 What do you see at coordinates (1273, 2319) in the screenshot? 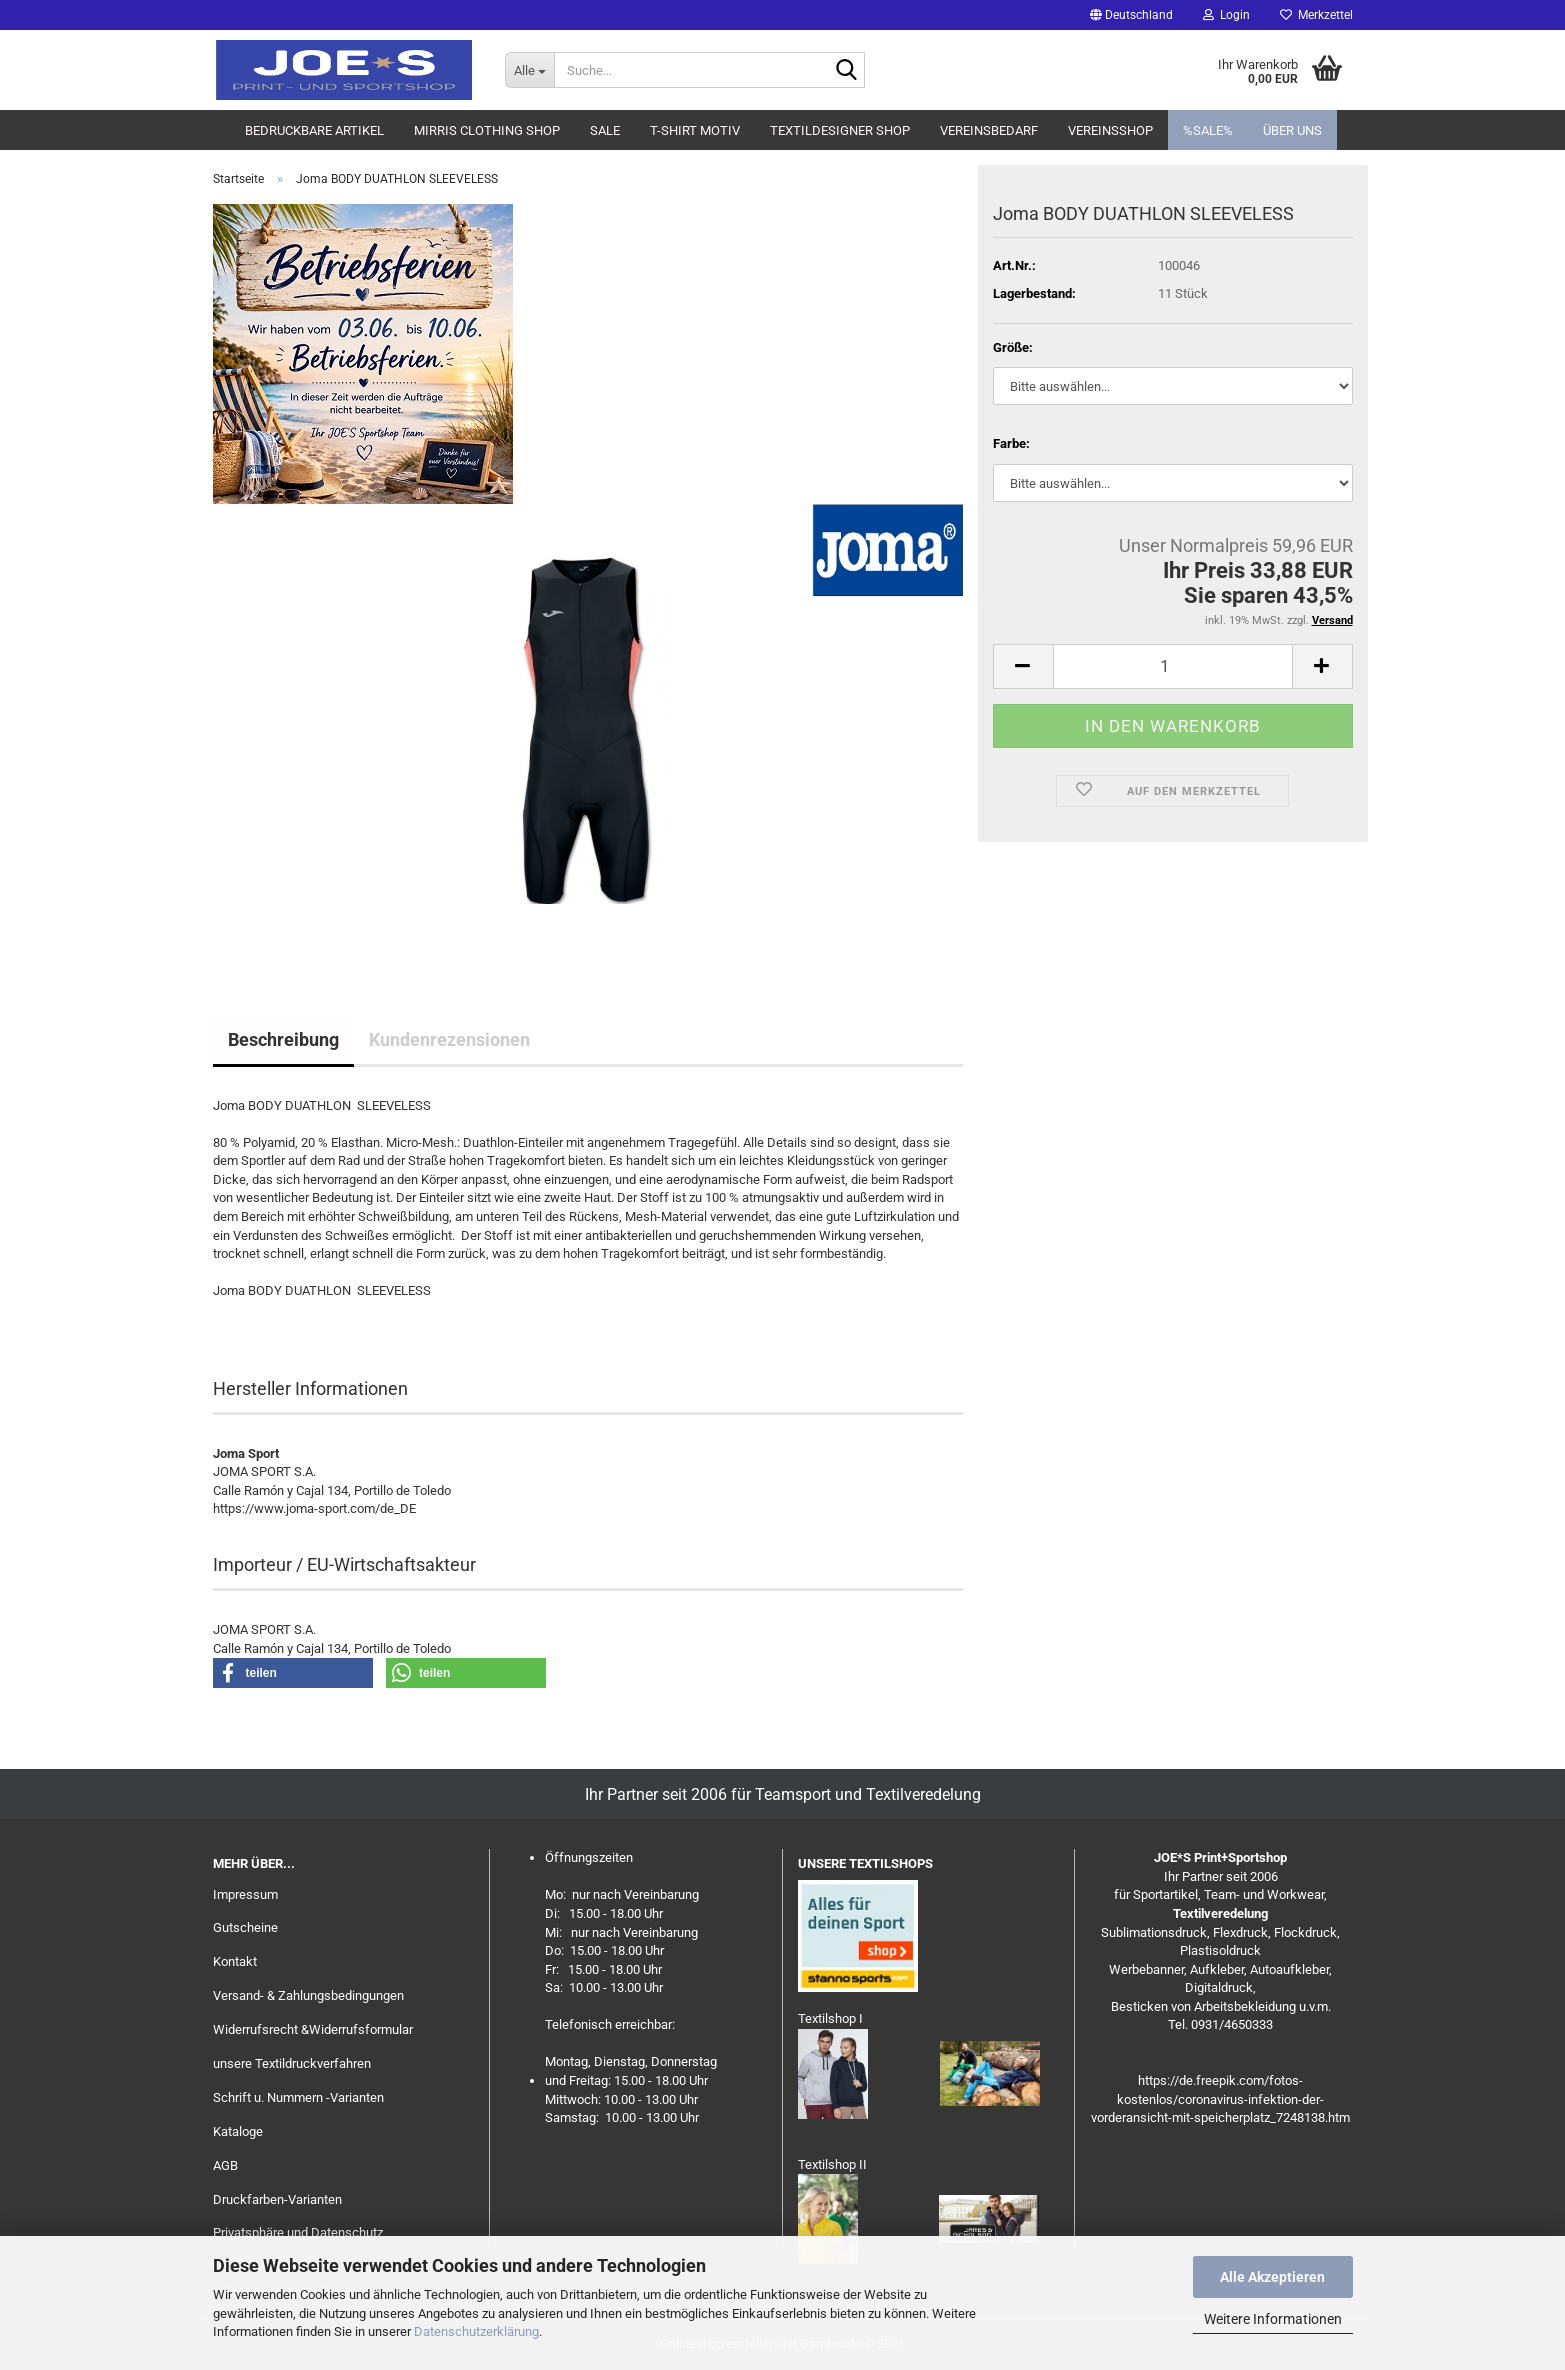
I see `Weitere Informationen` at bounding box center [1273, 2319].